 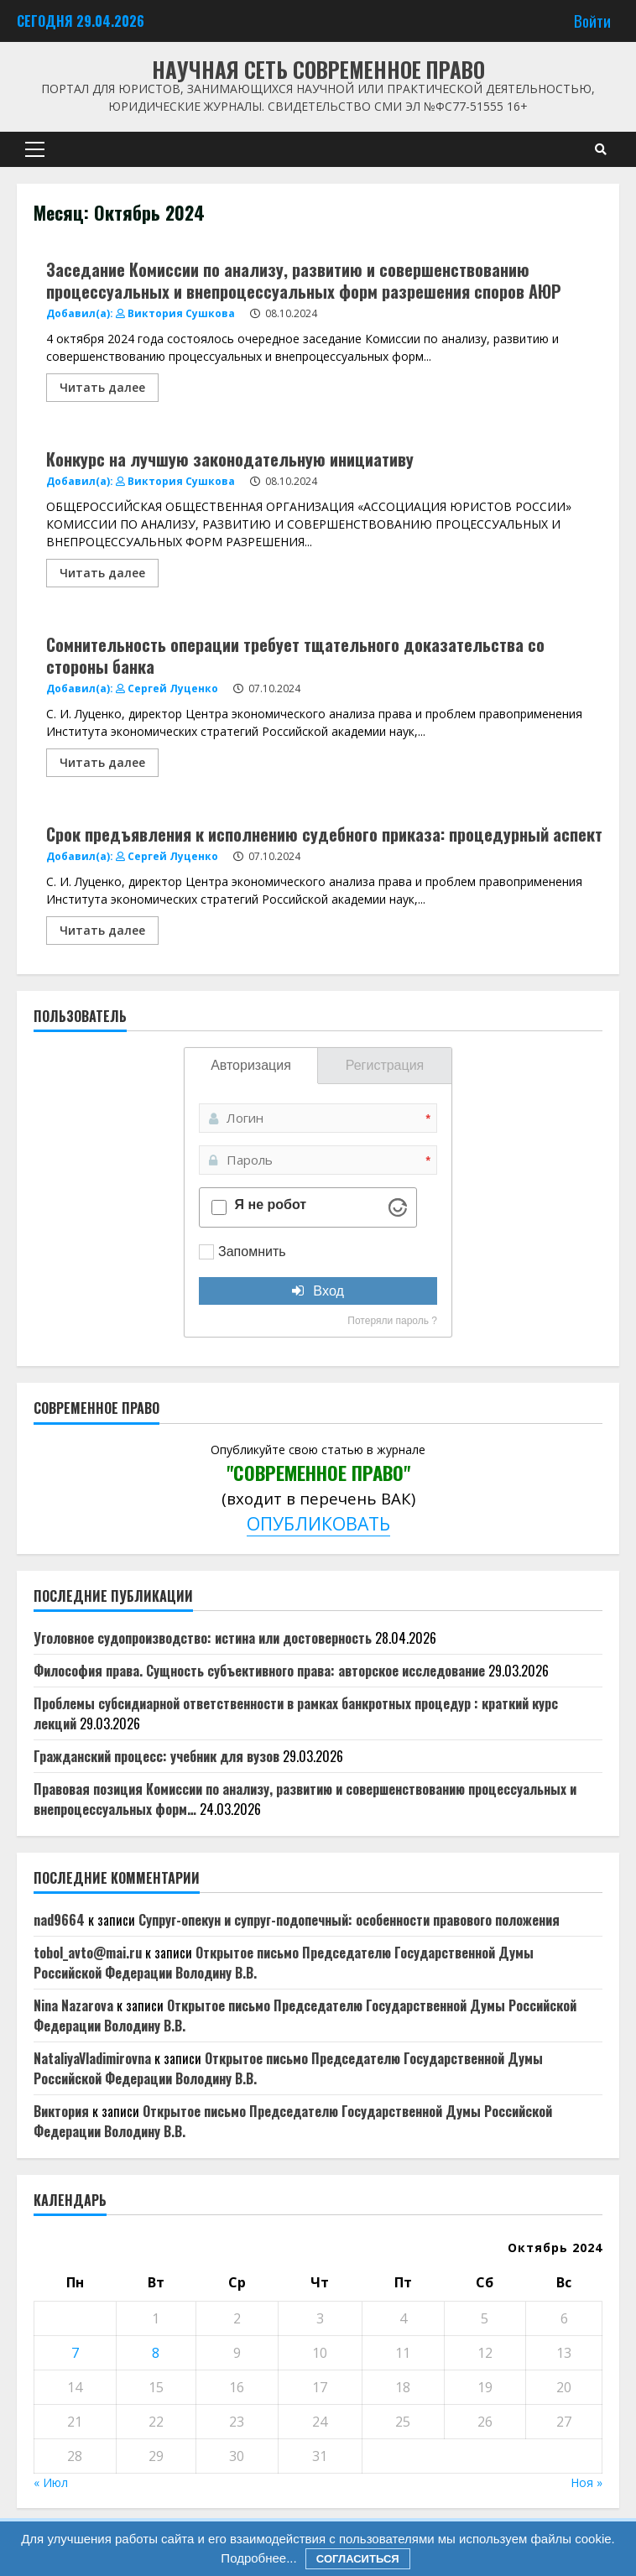 I want to click on Ноя », so click(x=586, y=2482).